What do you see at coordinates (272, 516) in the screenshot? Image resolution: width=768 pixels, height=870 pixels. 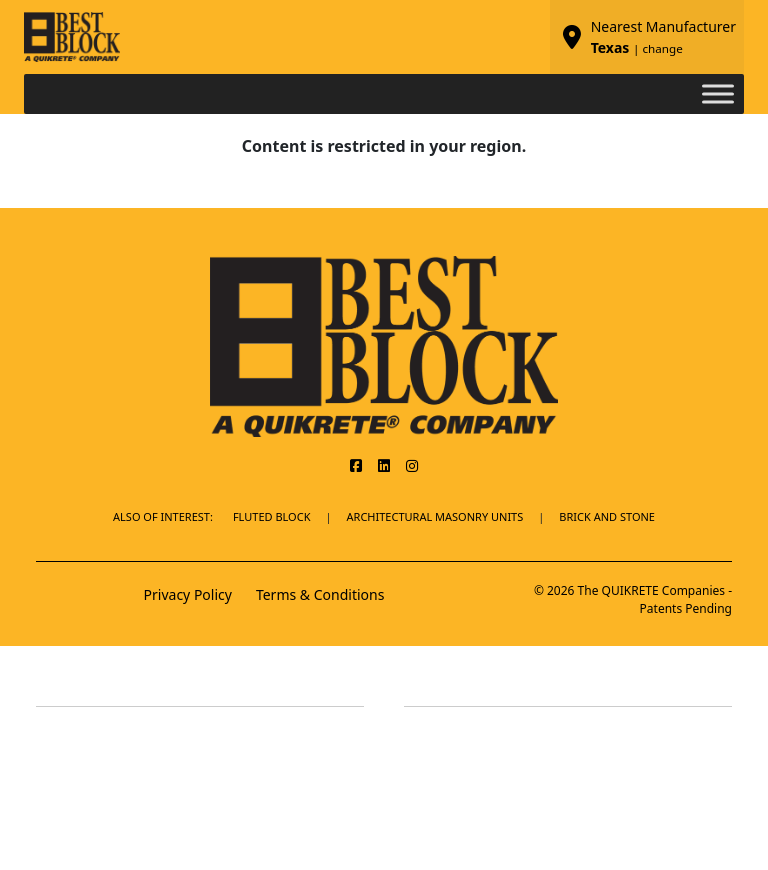 I see `Fluted Block` at bounding box center [272, 516].